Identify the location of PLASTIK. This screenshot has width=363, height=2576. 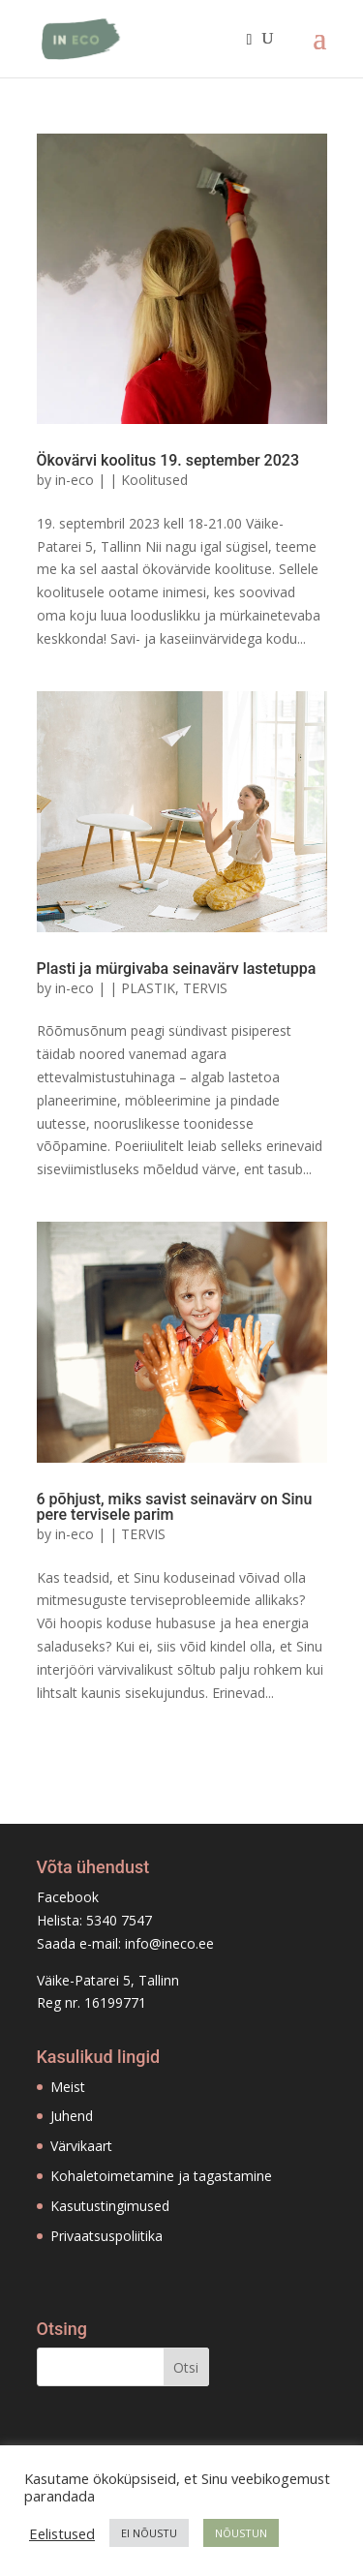
(148, 988).